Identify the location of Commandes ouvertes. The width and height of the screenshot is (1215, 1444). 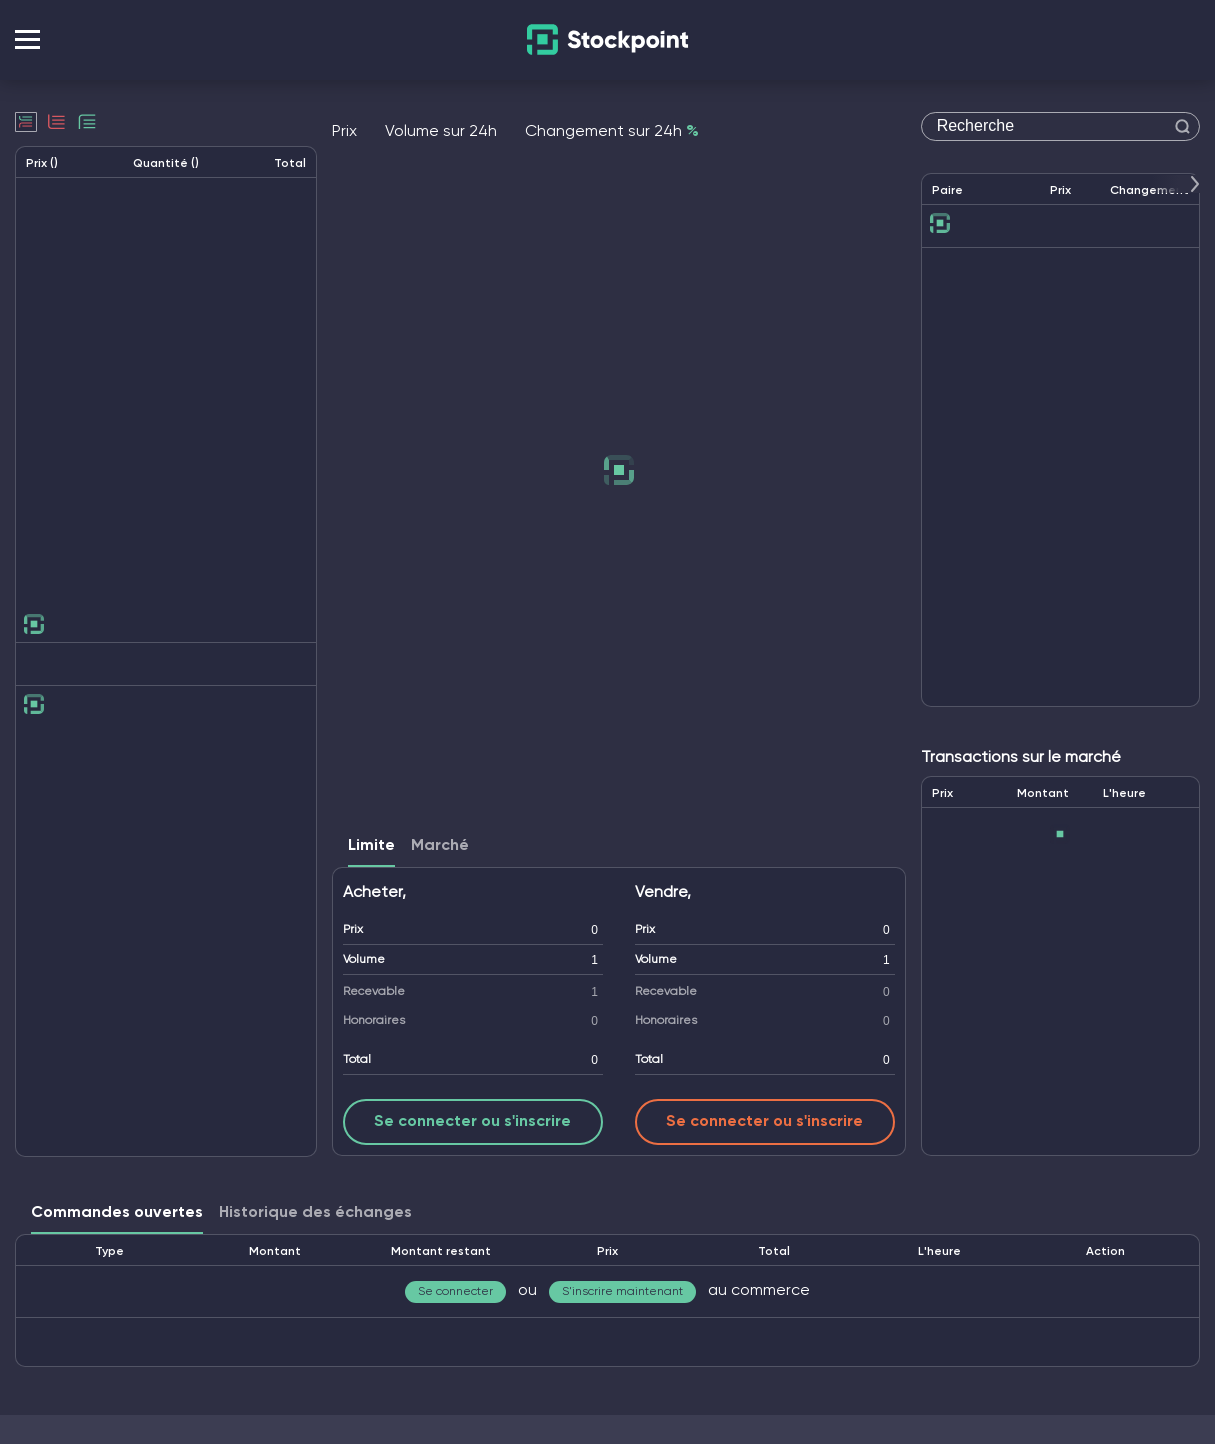
(117, 1213).